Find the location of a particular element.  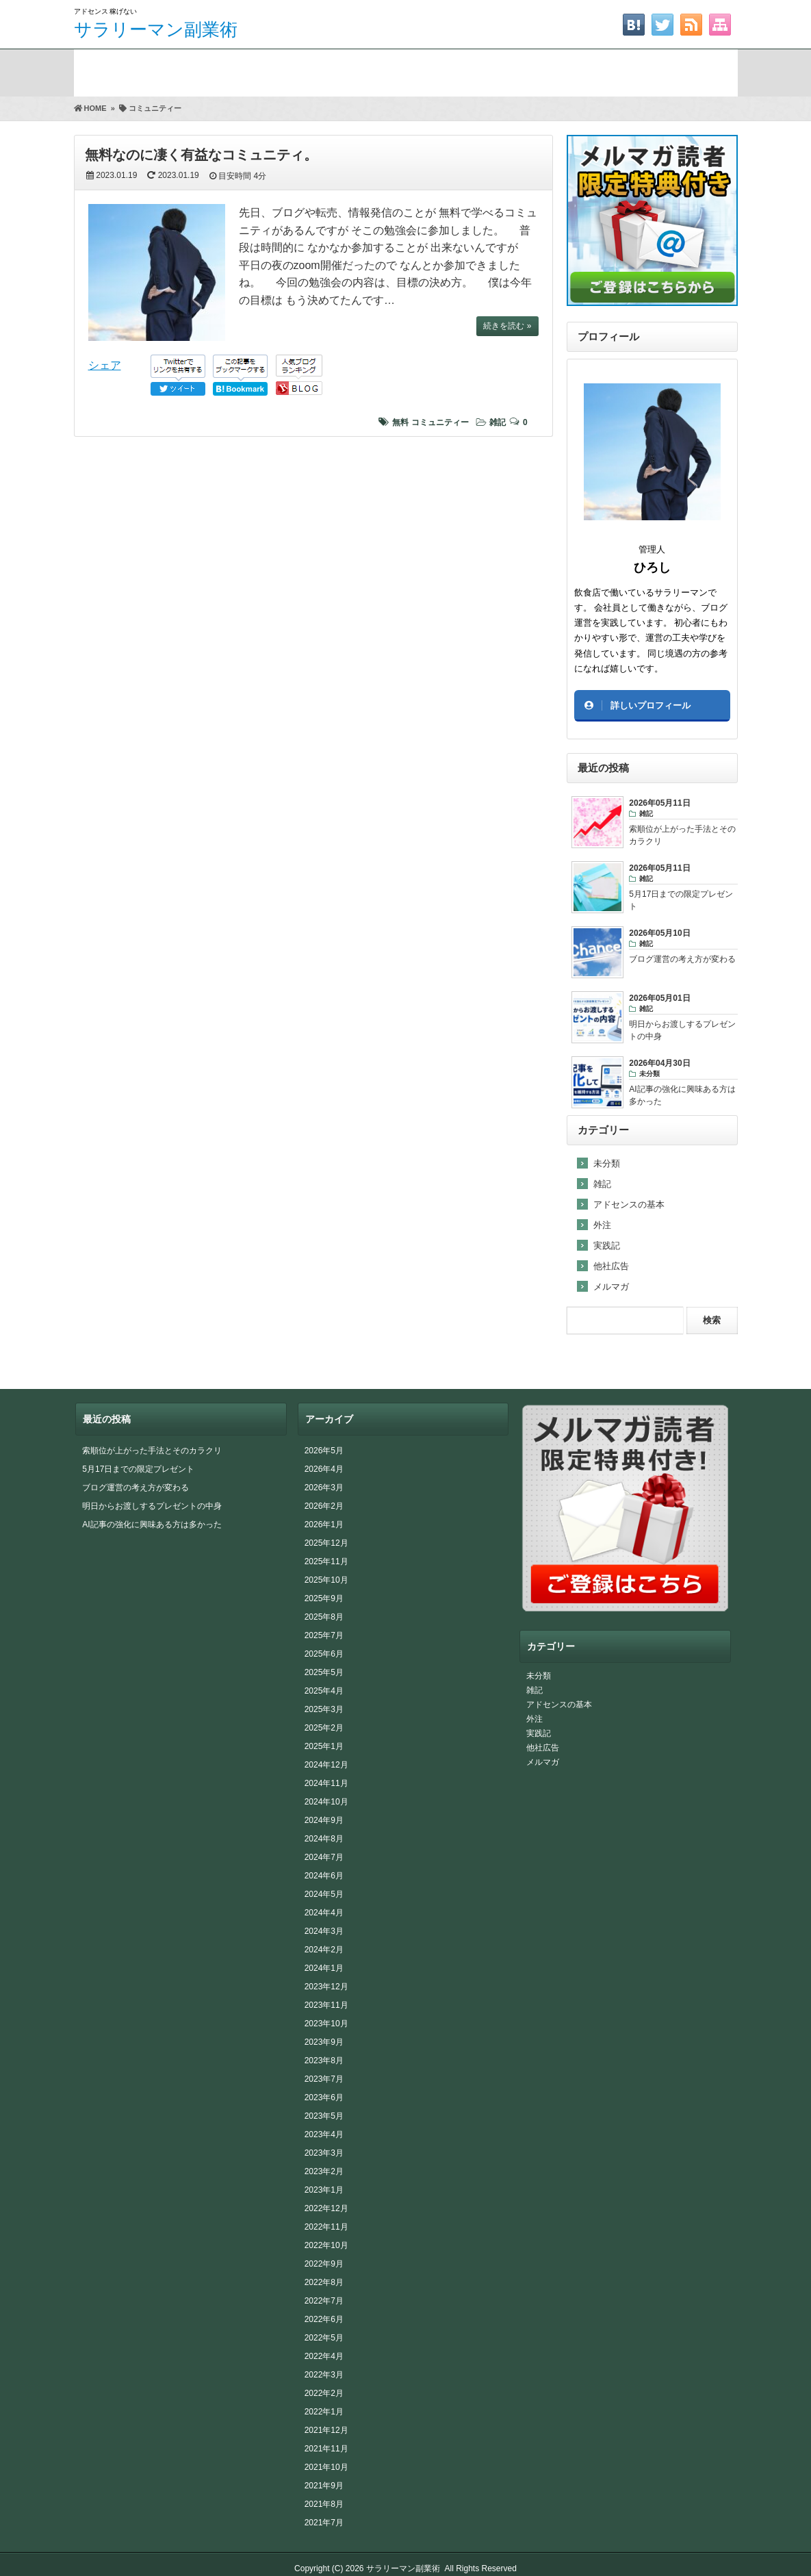

2021年11月 is located at coordinates (326, 2448).